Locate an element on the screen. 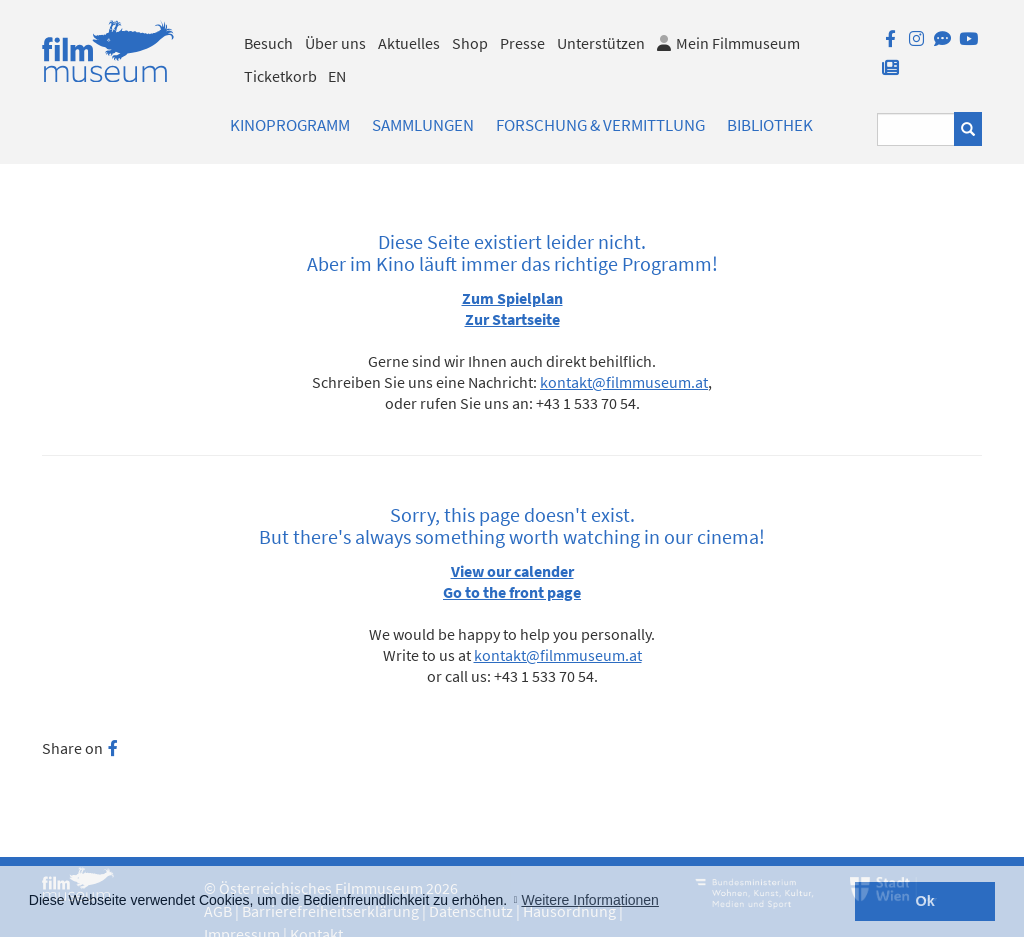 Image resolution: width=1024 pixels, height=937 pixels. Sammlungen is located at coordinates (423, 125).